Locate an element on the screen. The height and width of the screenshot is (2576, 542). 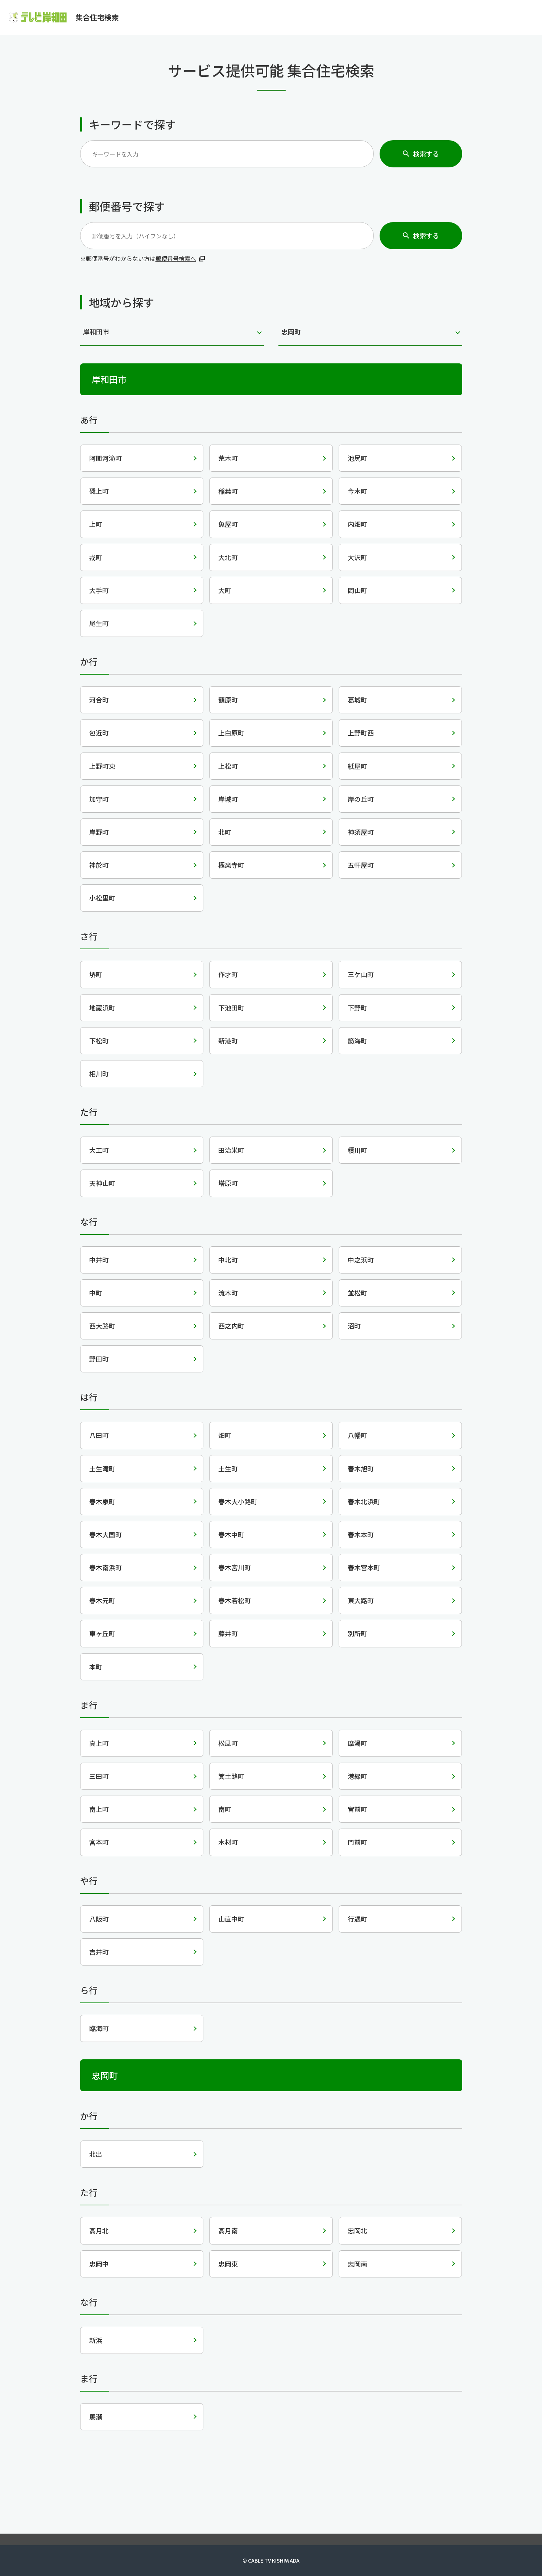
春木旭町 is located at coordinates (361, 1468).